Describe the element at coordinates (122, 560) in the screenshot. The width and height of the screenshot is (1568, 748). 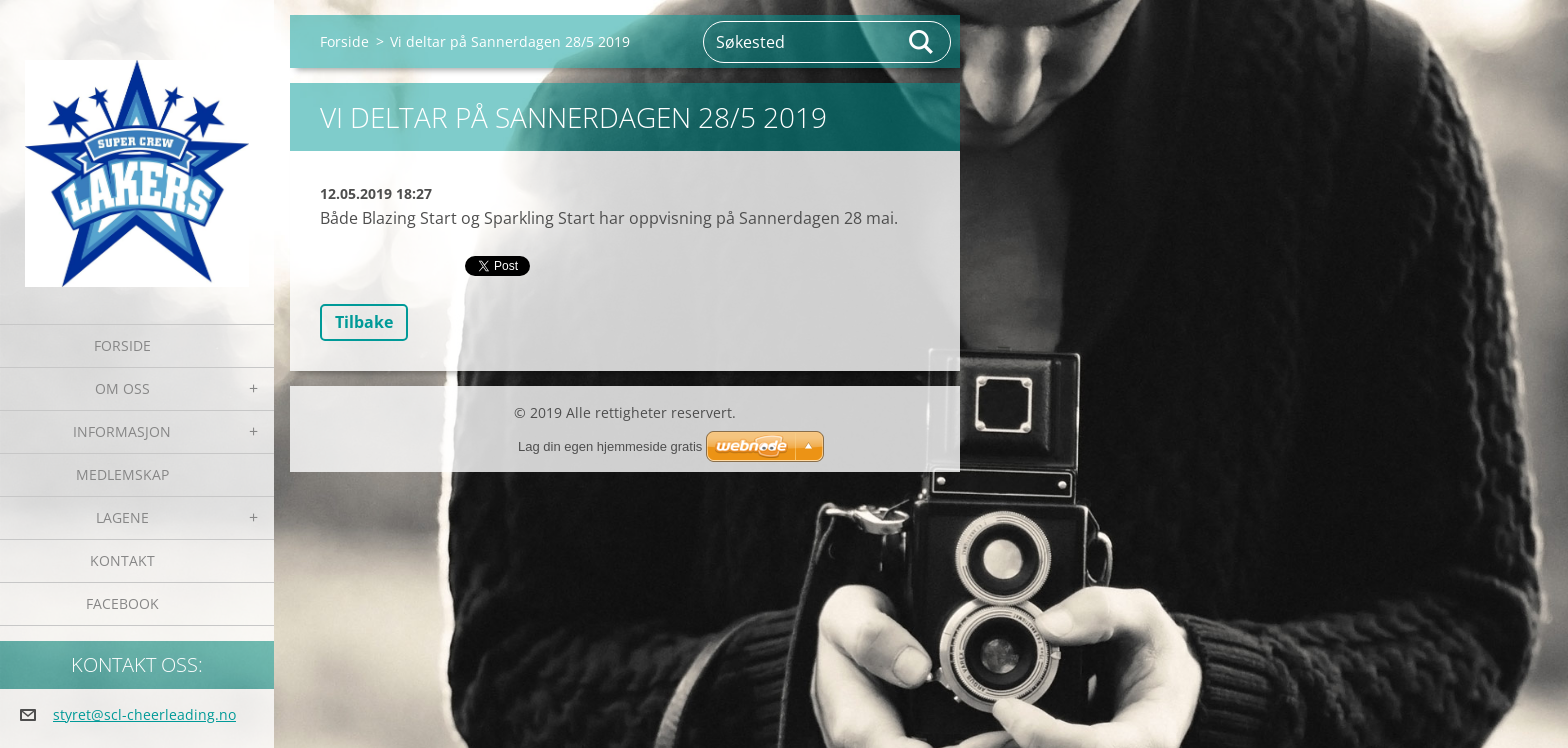
I see `Kontakt` at that location.